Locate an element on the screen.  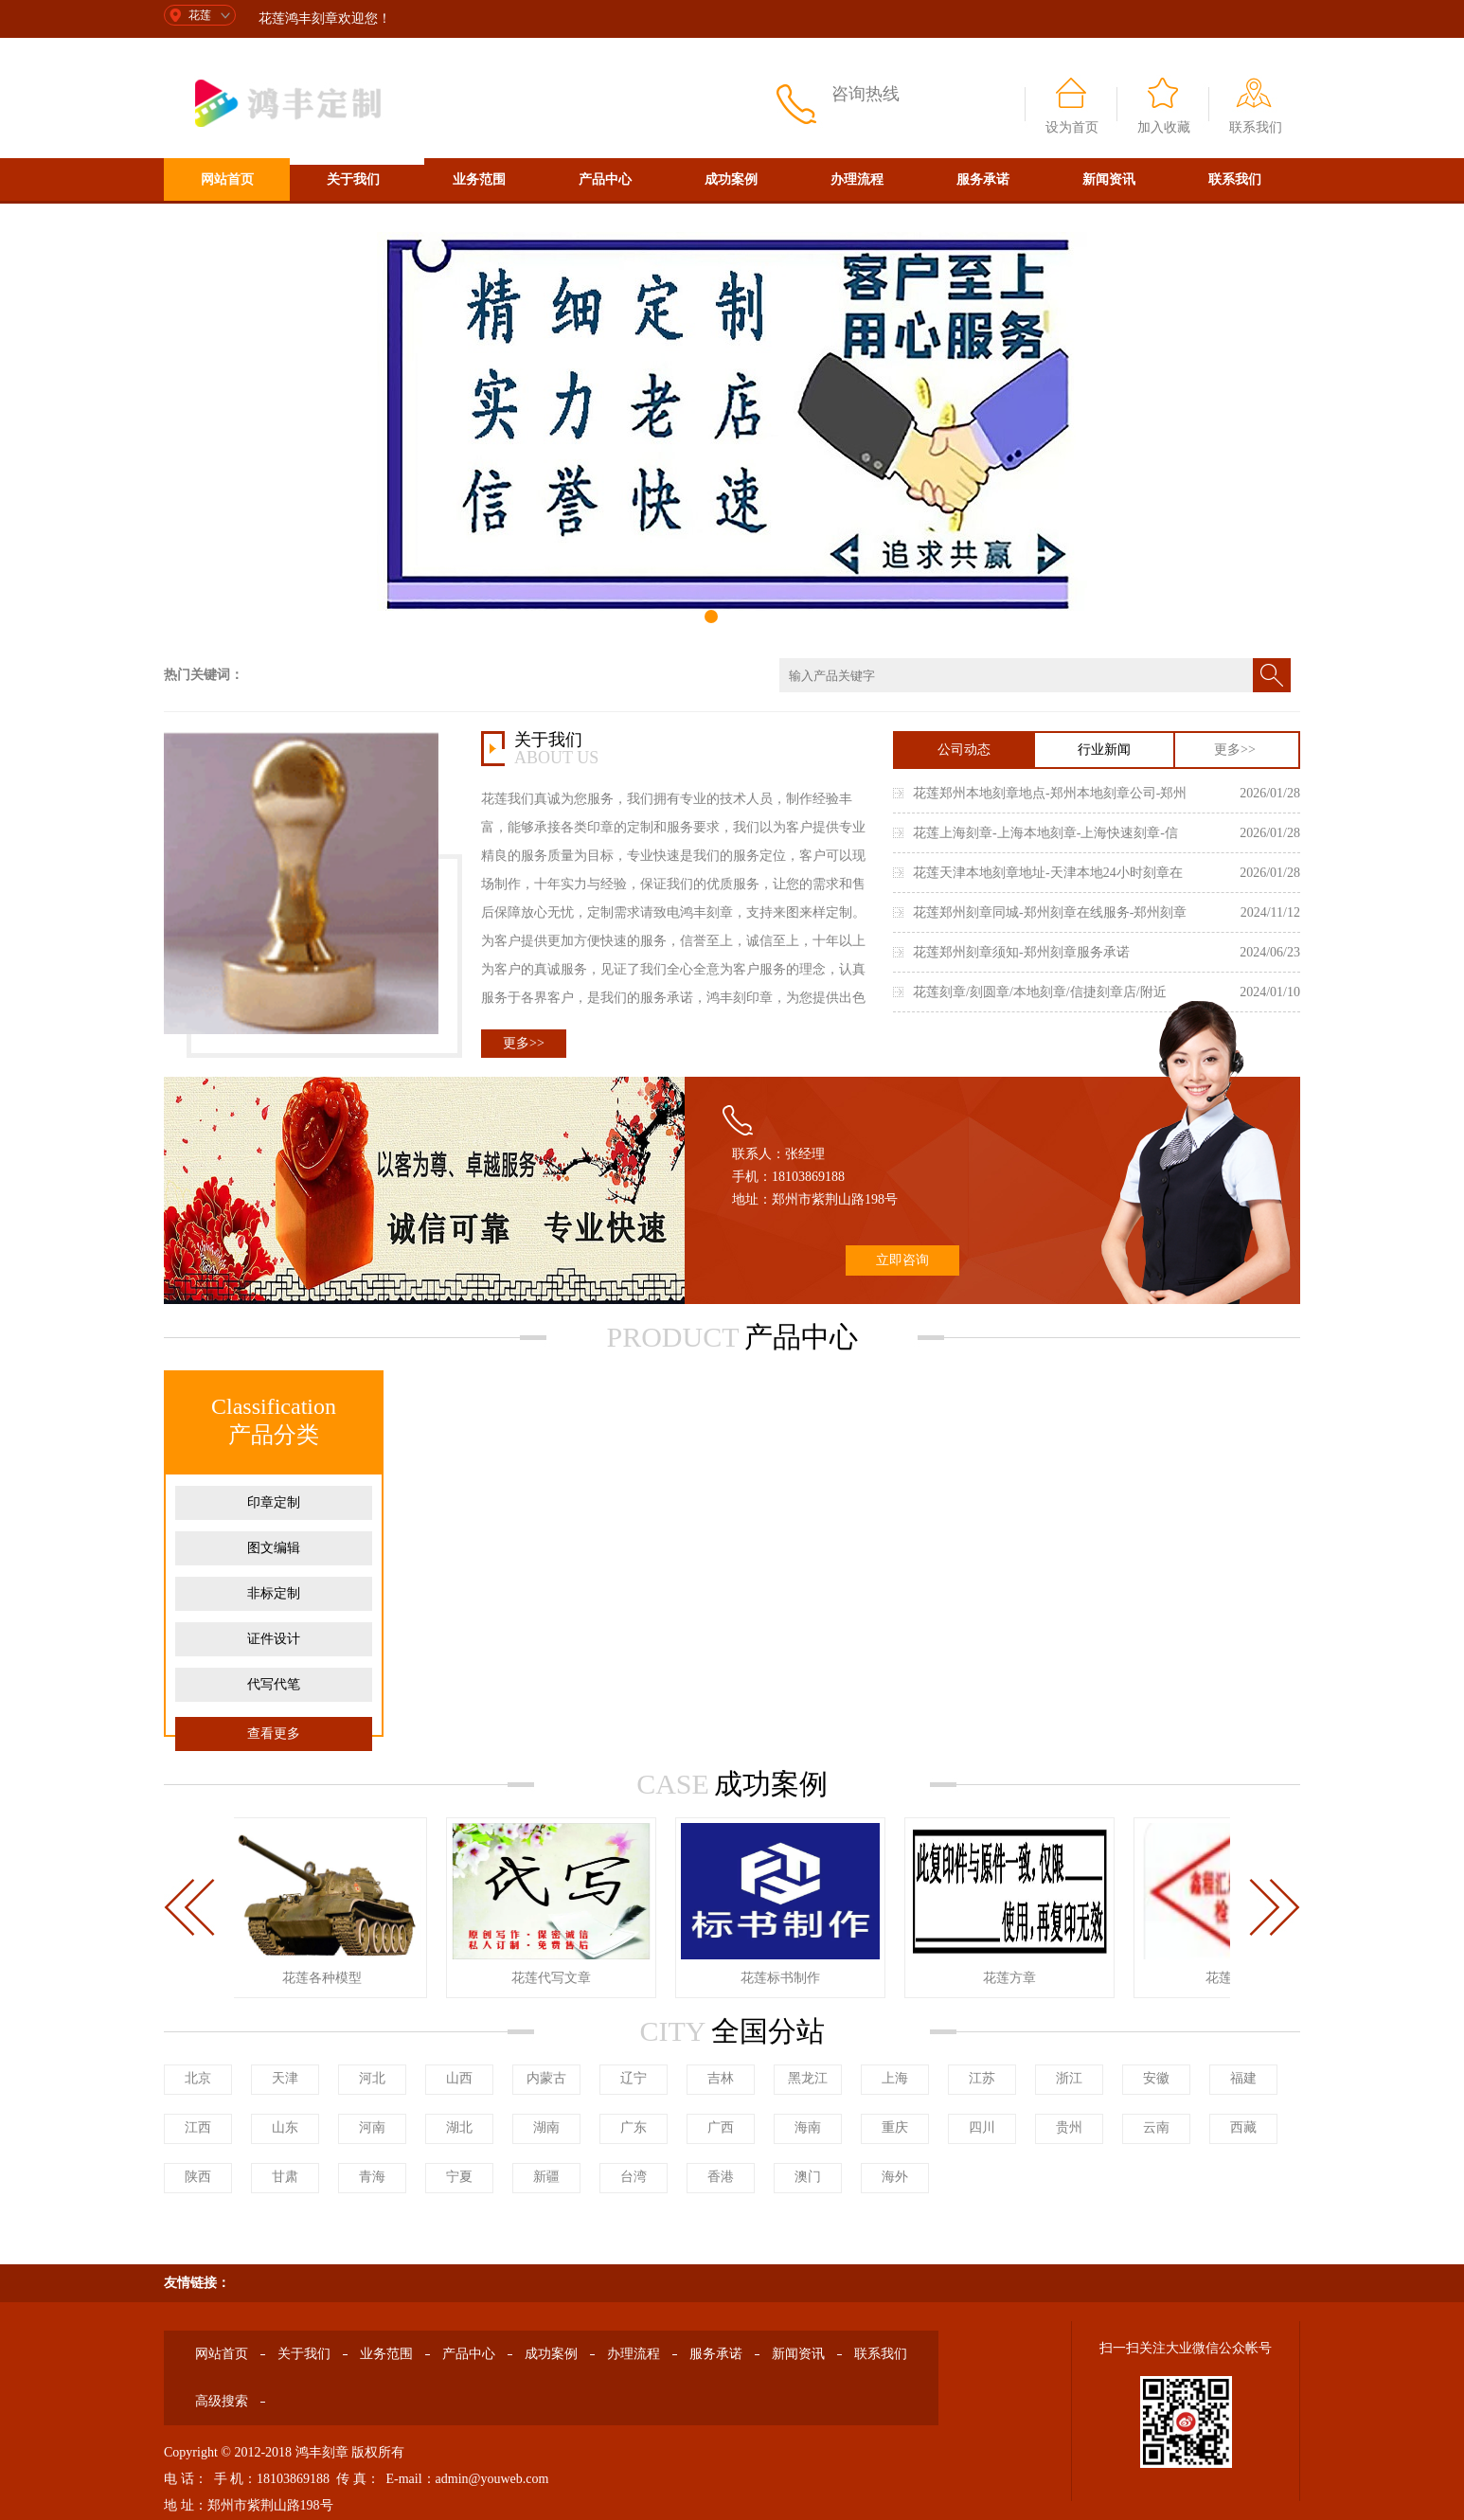
湖南 is located at coordinates (546, 2127).